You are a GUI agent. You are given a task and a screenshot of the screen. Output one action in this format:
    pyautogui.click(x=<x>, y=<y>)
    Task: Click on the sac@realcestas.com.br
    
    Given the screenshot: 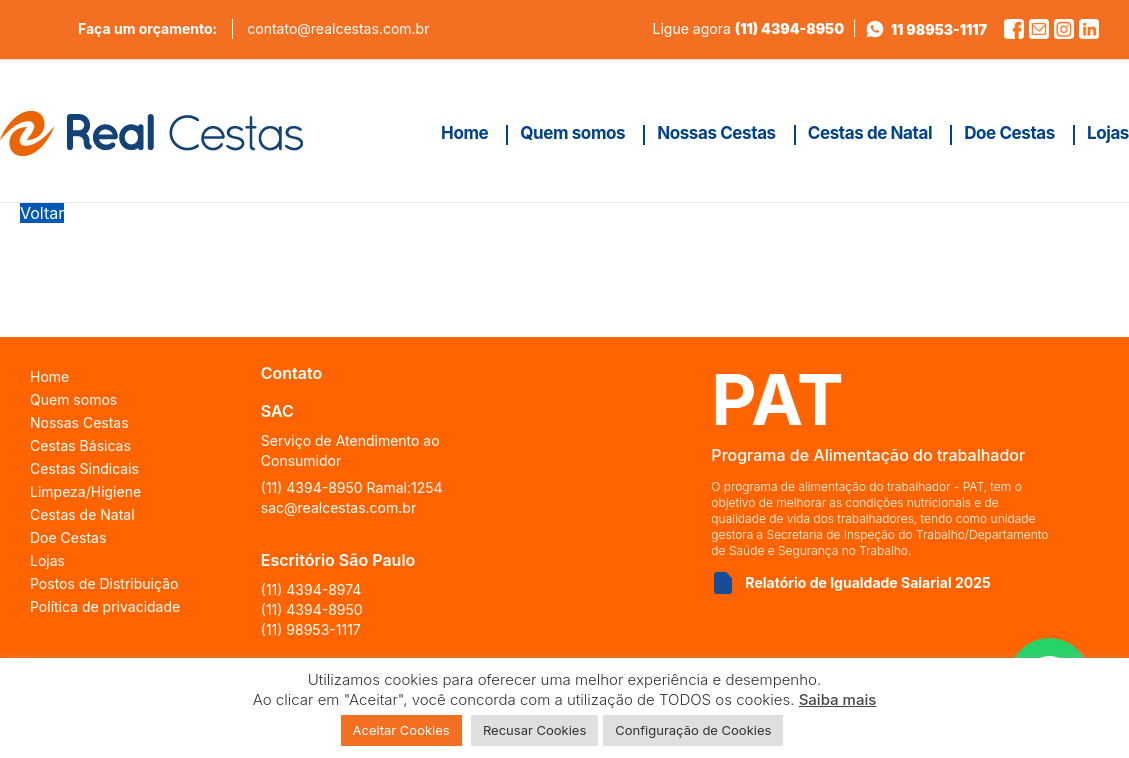 What is the action you would take?
    pyautogui.click(x=338, y=507)
    